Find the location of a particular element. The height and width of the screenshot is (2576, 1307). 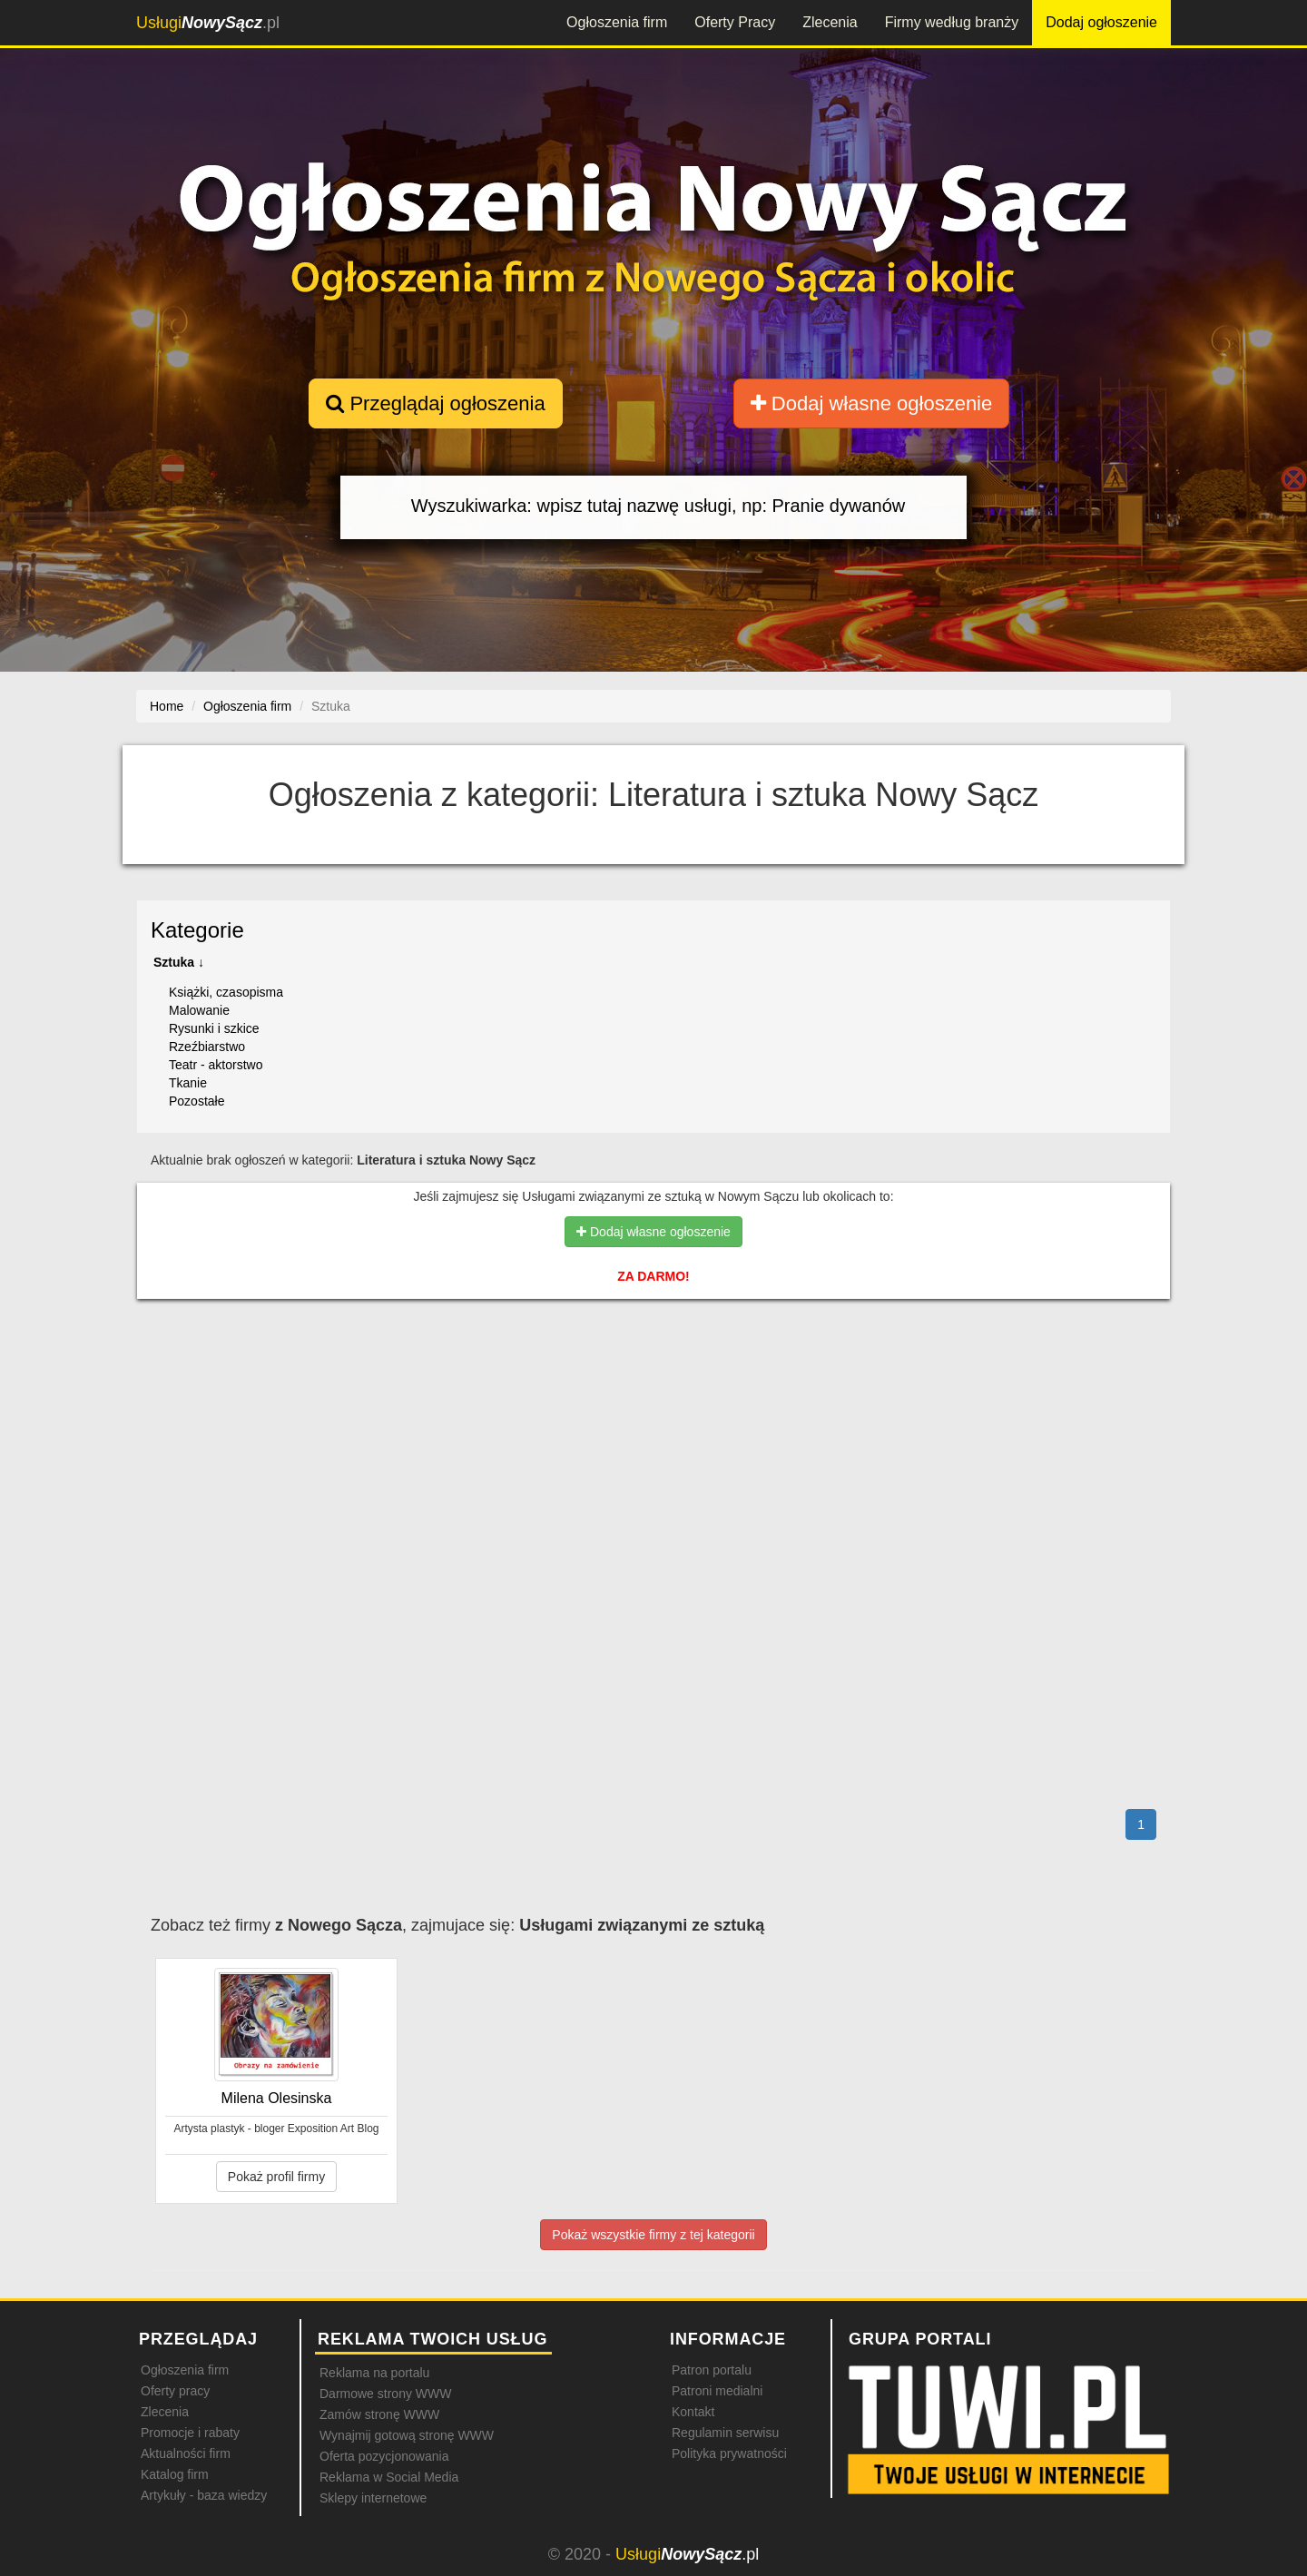

Rysunki i szkice is located at coordinates (214, 1028).